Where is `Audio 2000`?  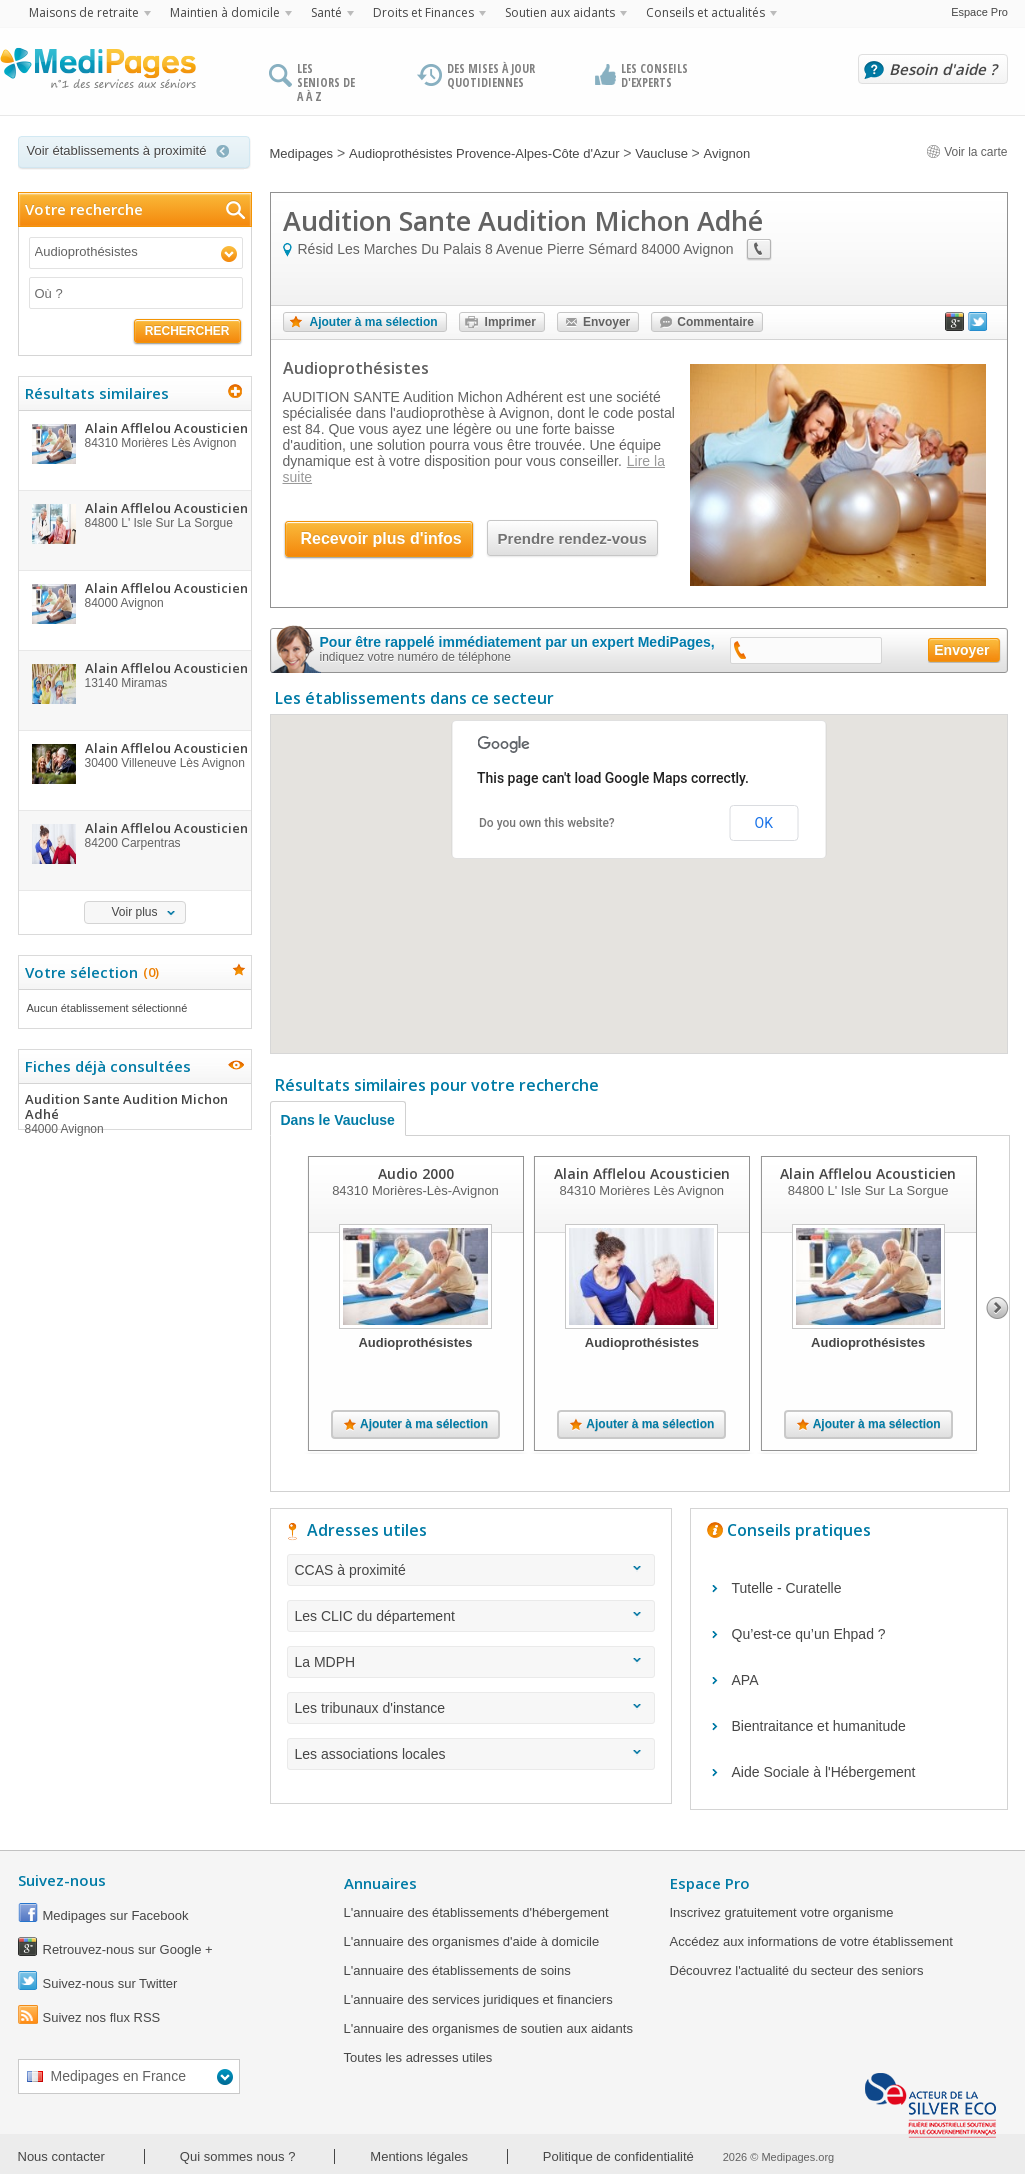
Audio 2000 is located at coordinates (415, 1173).